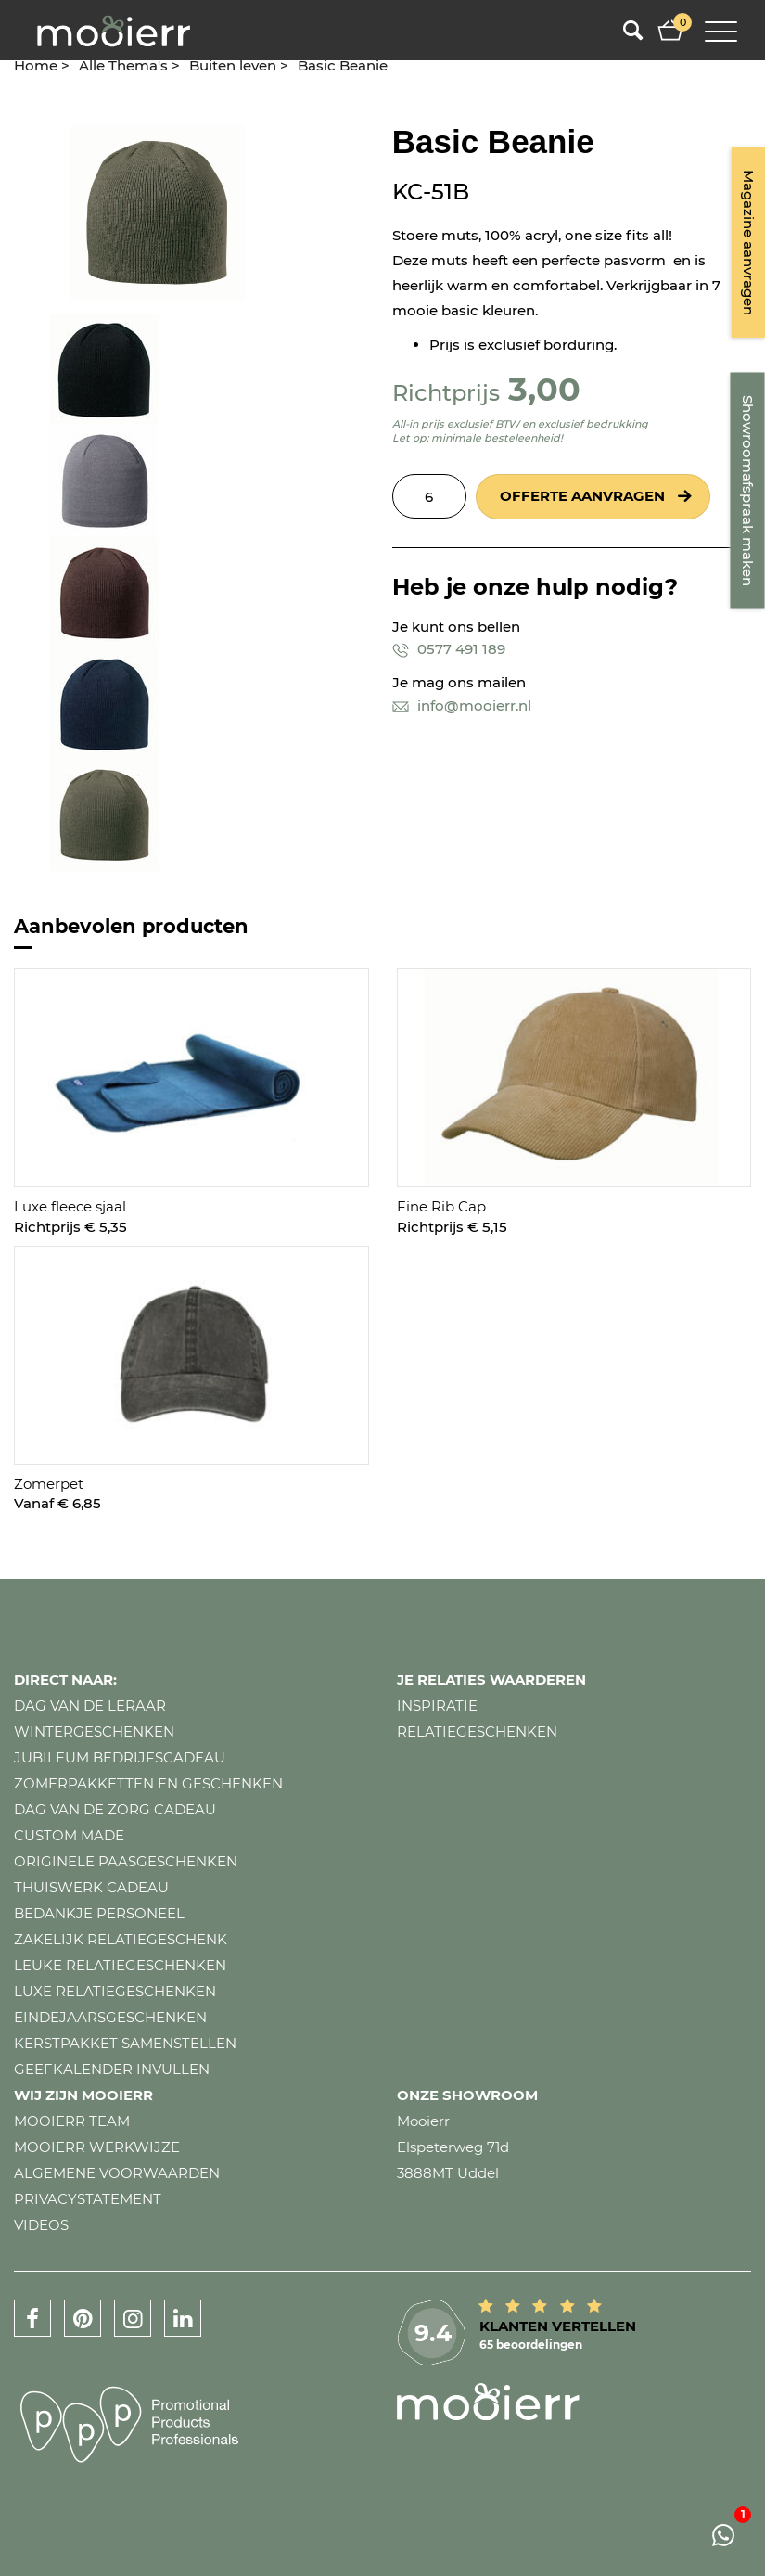 The width and height of the screenshot is (765, 2576). Describe the element at coordinates (461, 705) in the screenshot. I see `info@mooierr.nl` at that location.